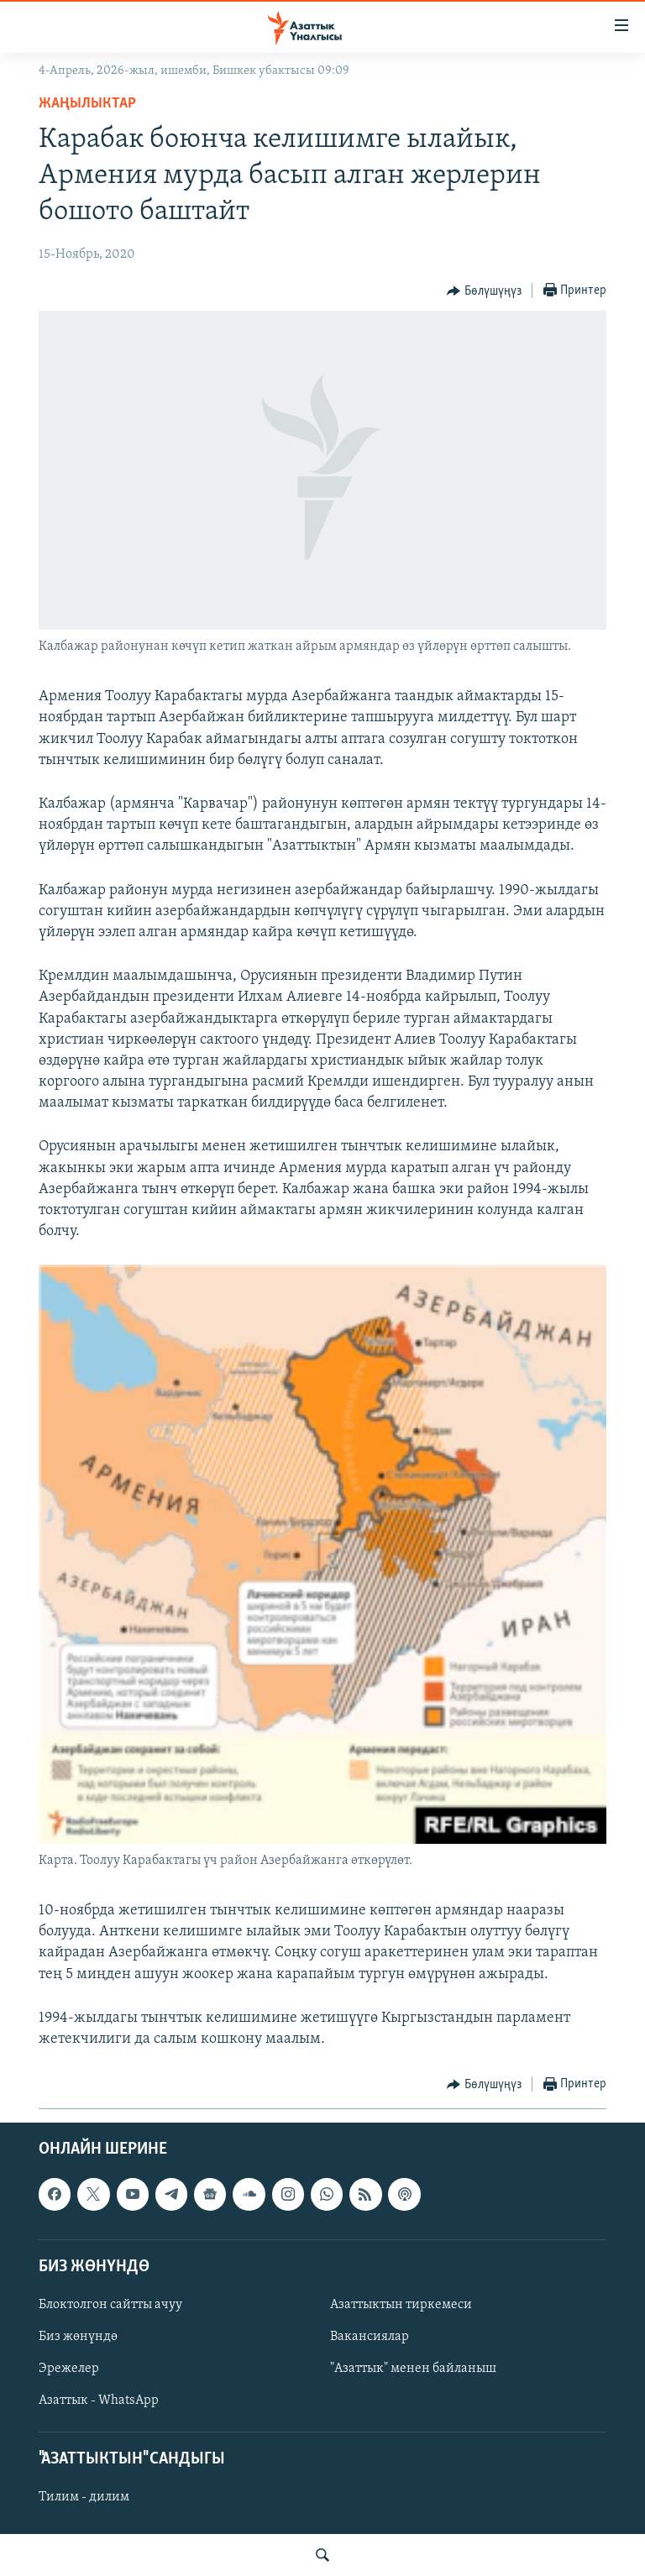 This screenshot has height=2576, width=645. Describe the element at coordinates (484, 291) in the screenshot. I see `[Button]` at that location.